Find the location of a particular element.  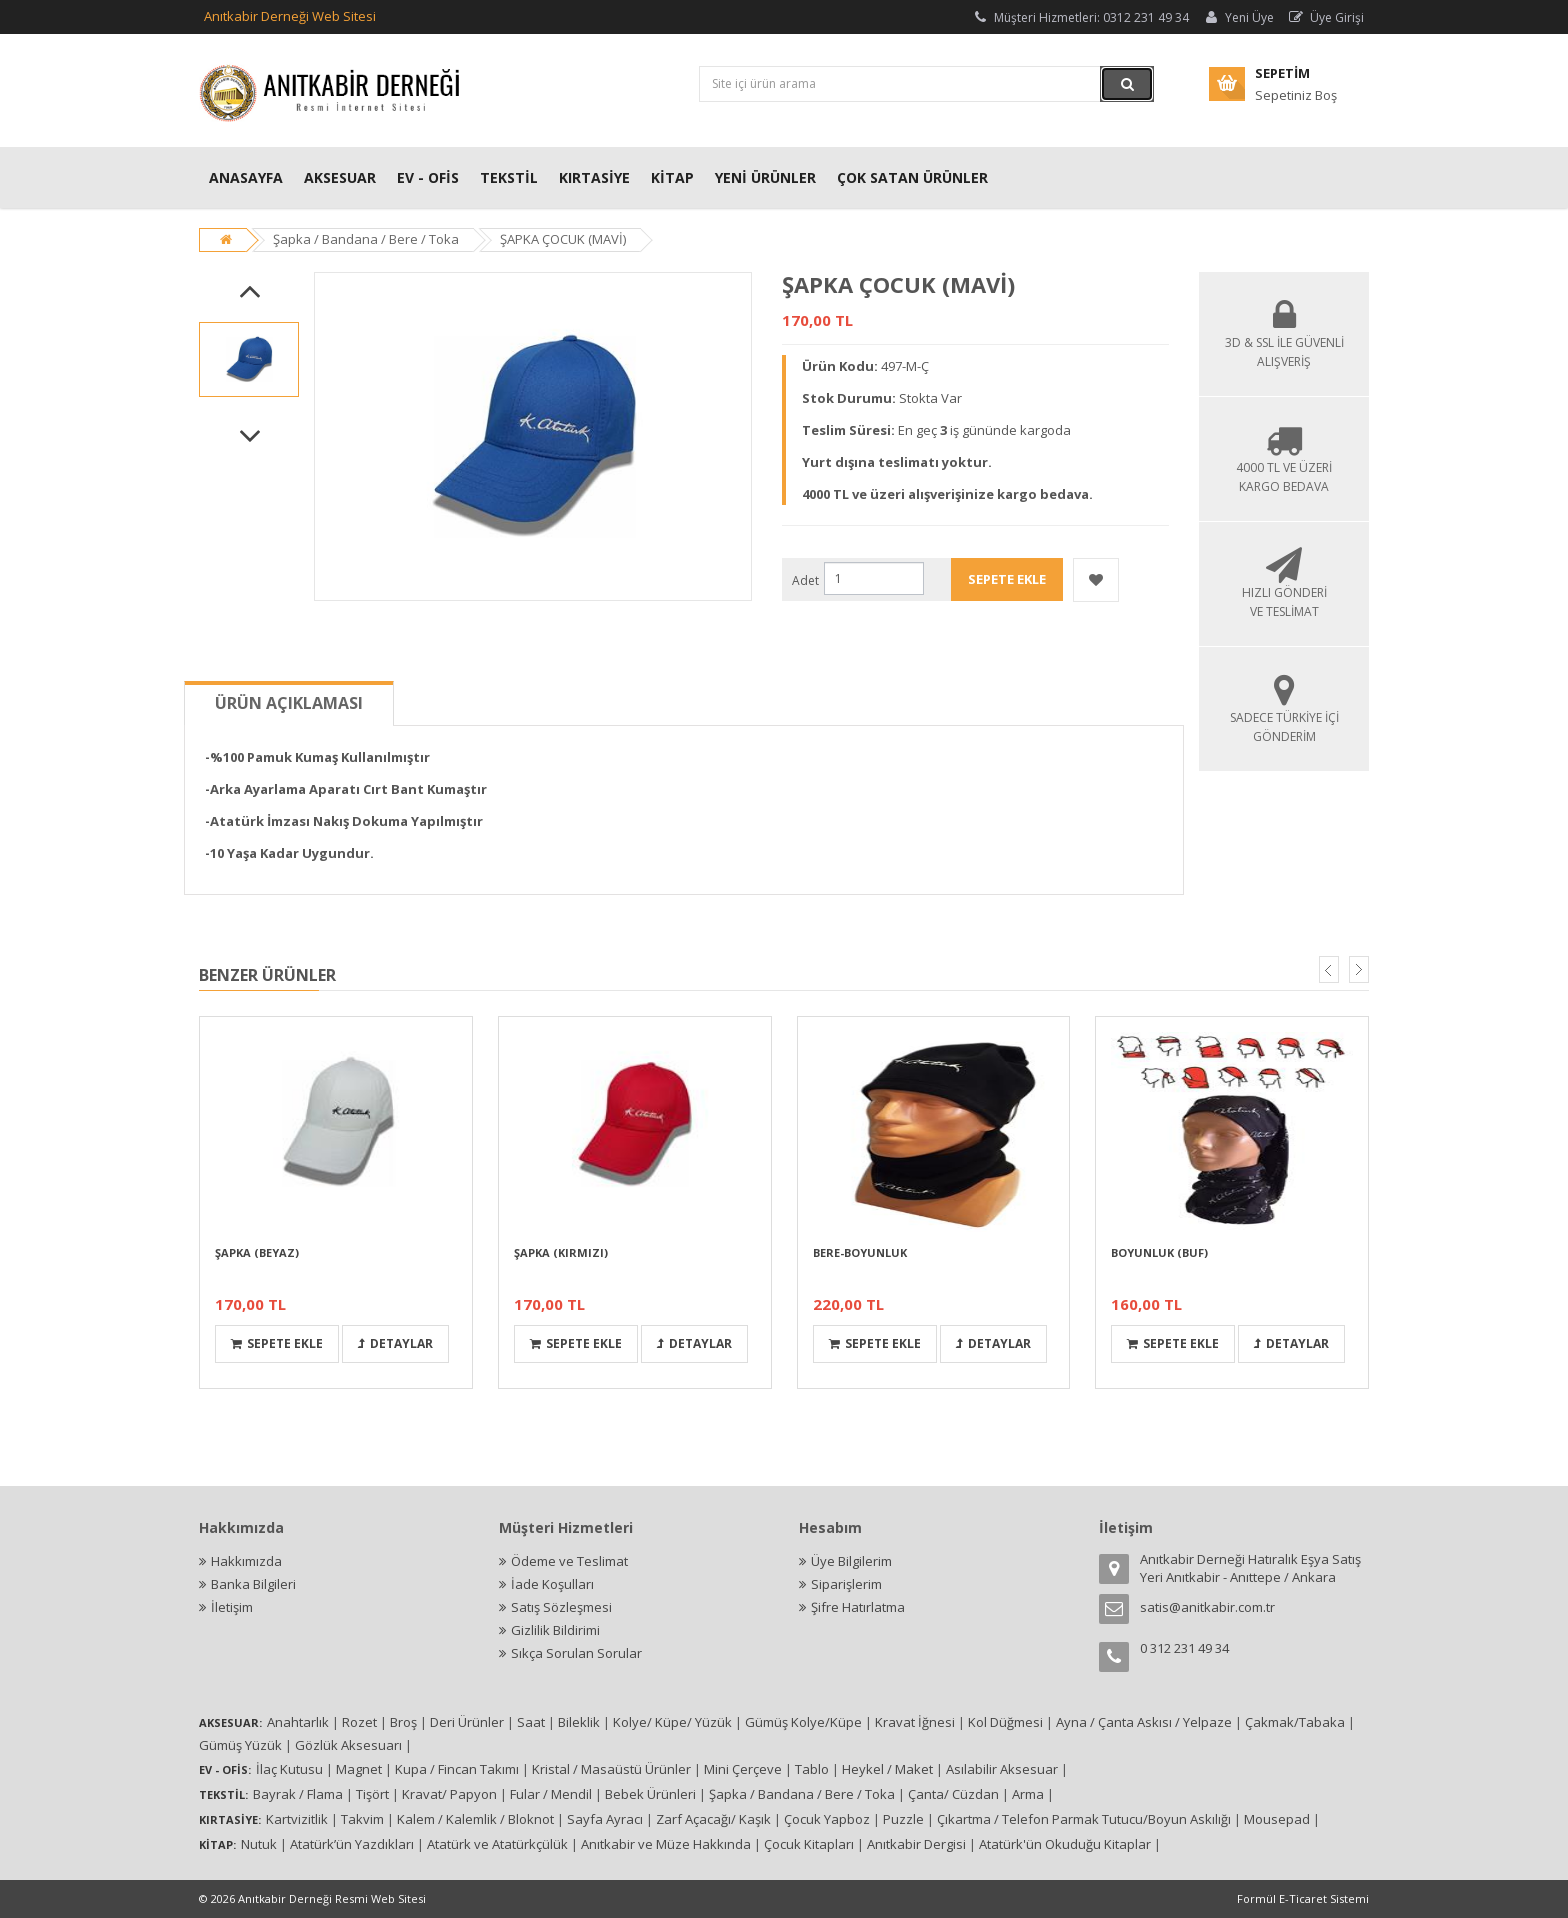

Kravat/ Papyon is located at coordinates (449, 1794).